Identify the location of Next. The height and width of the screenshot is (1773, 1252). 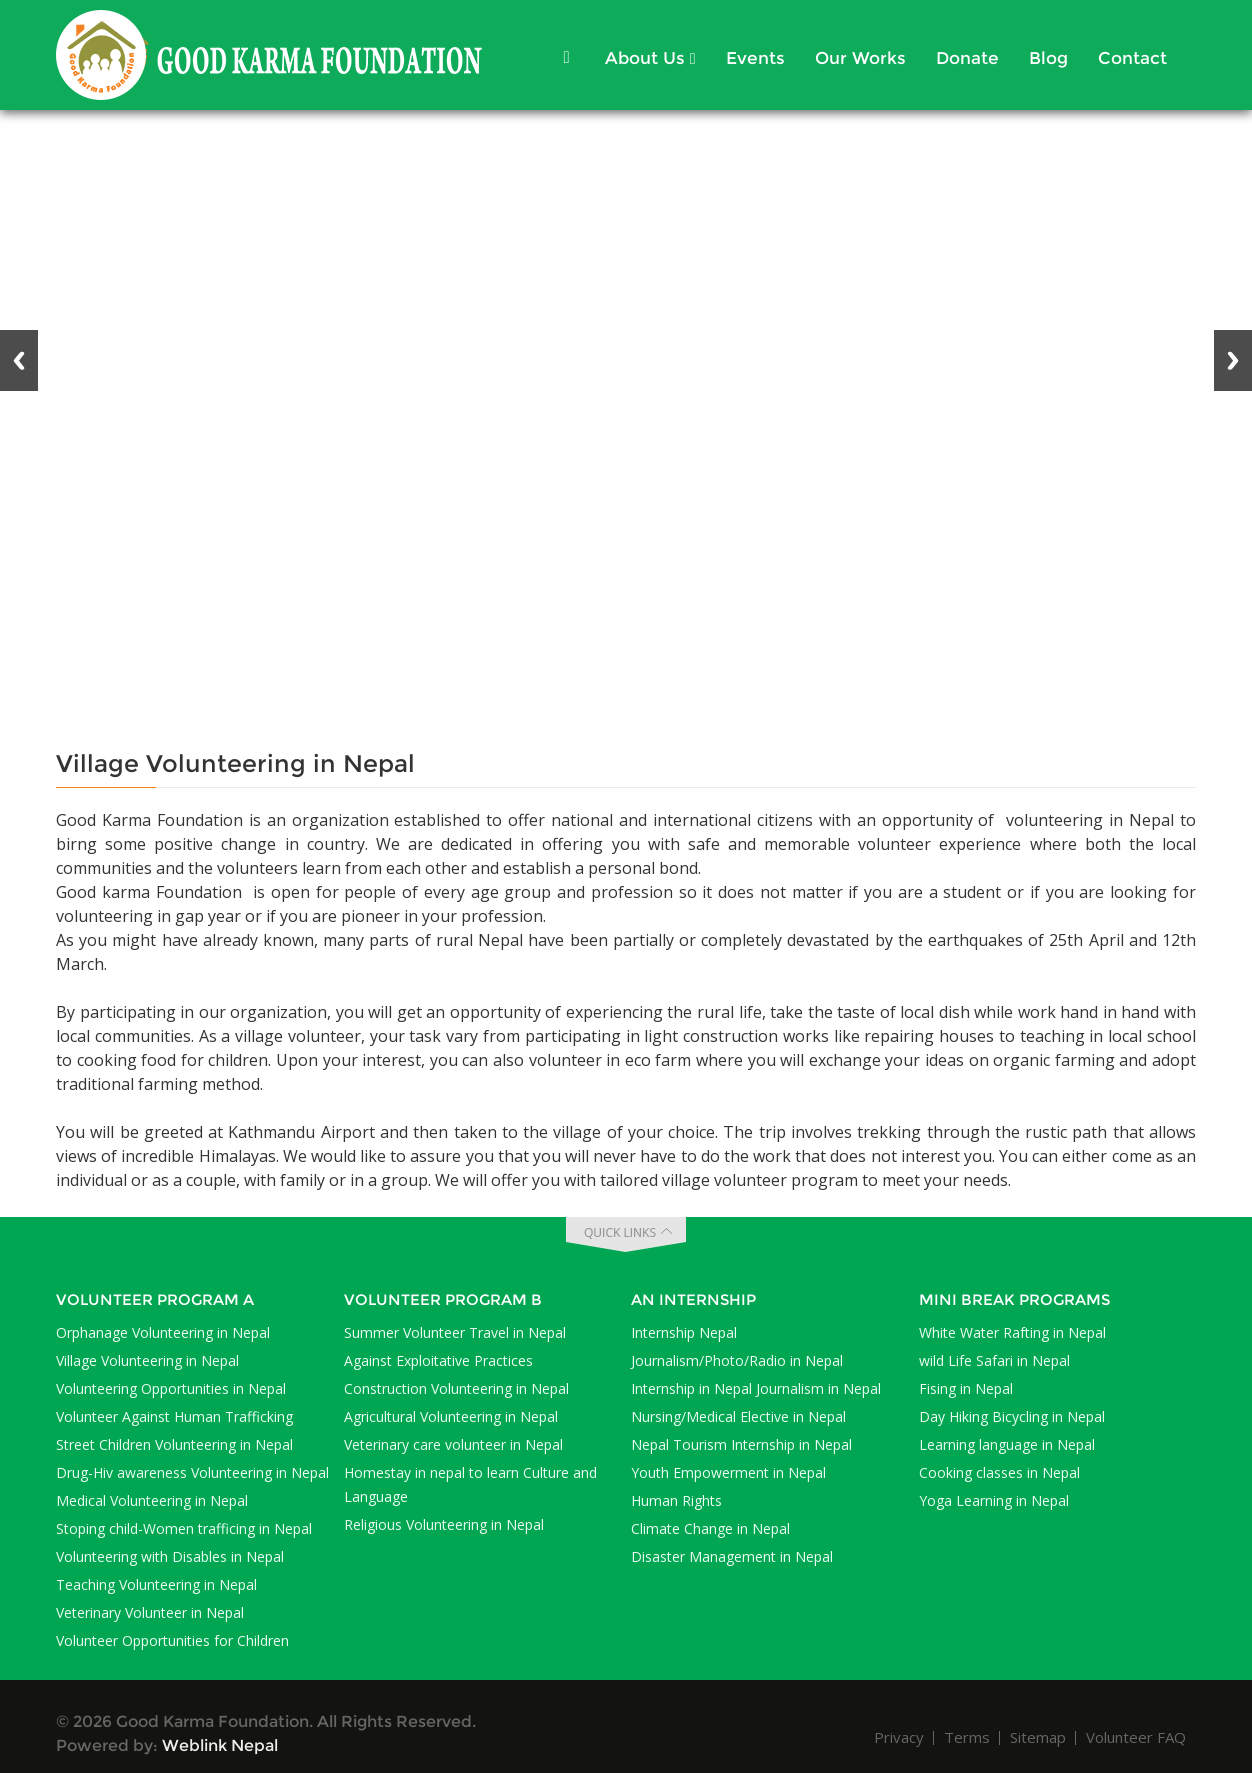
(1233, 360).